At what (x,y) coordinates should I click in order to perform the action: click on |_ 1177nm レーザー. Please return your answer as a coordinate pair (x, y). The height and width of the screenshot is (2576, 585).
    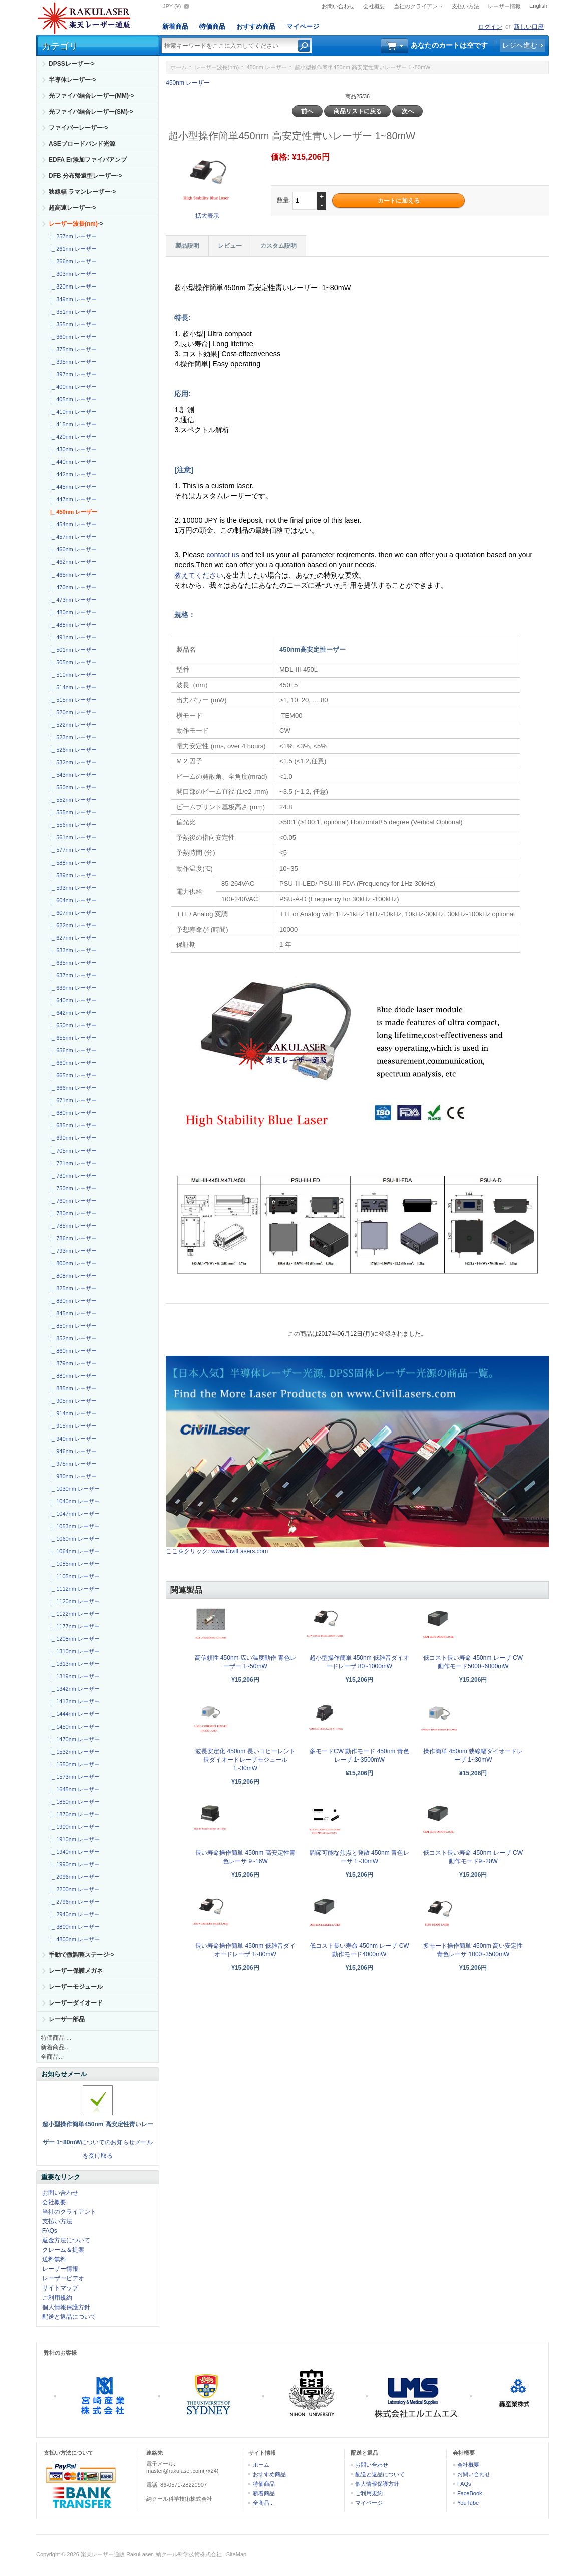
    Looking at the image, I should click on (73, 1626).